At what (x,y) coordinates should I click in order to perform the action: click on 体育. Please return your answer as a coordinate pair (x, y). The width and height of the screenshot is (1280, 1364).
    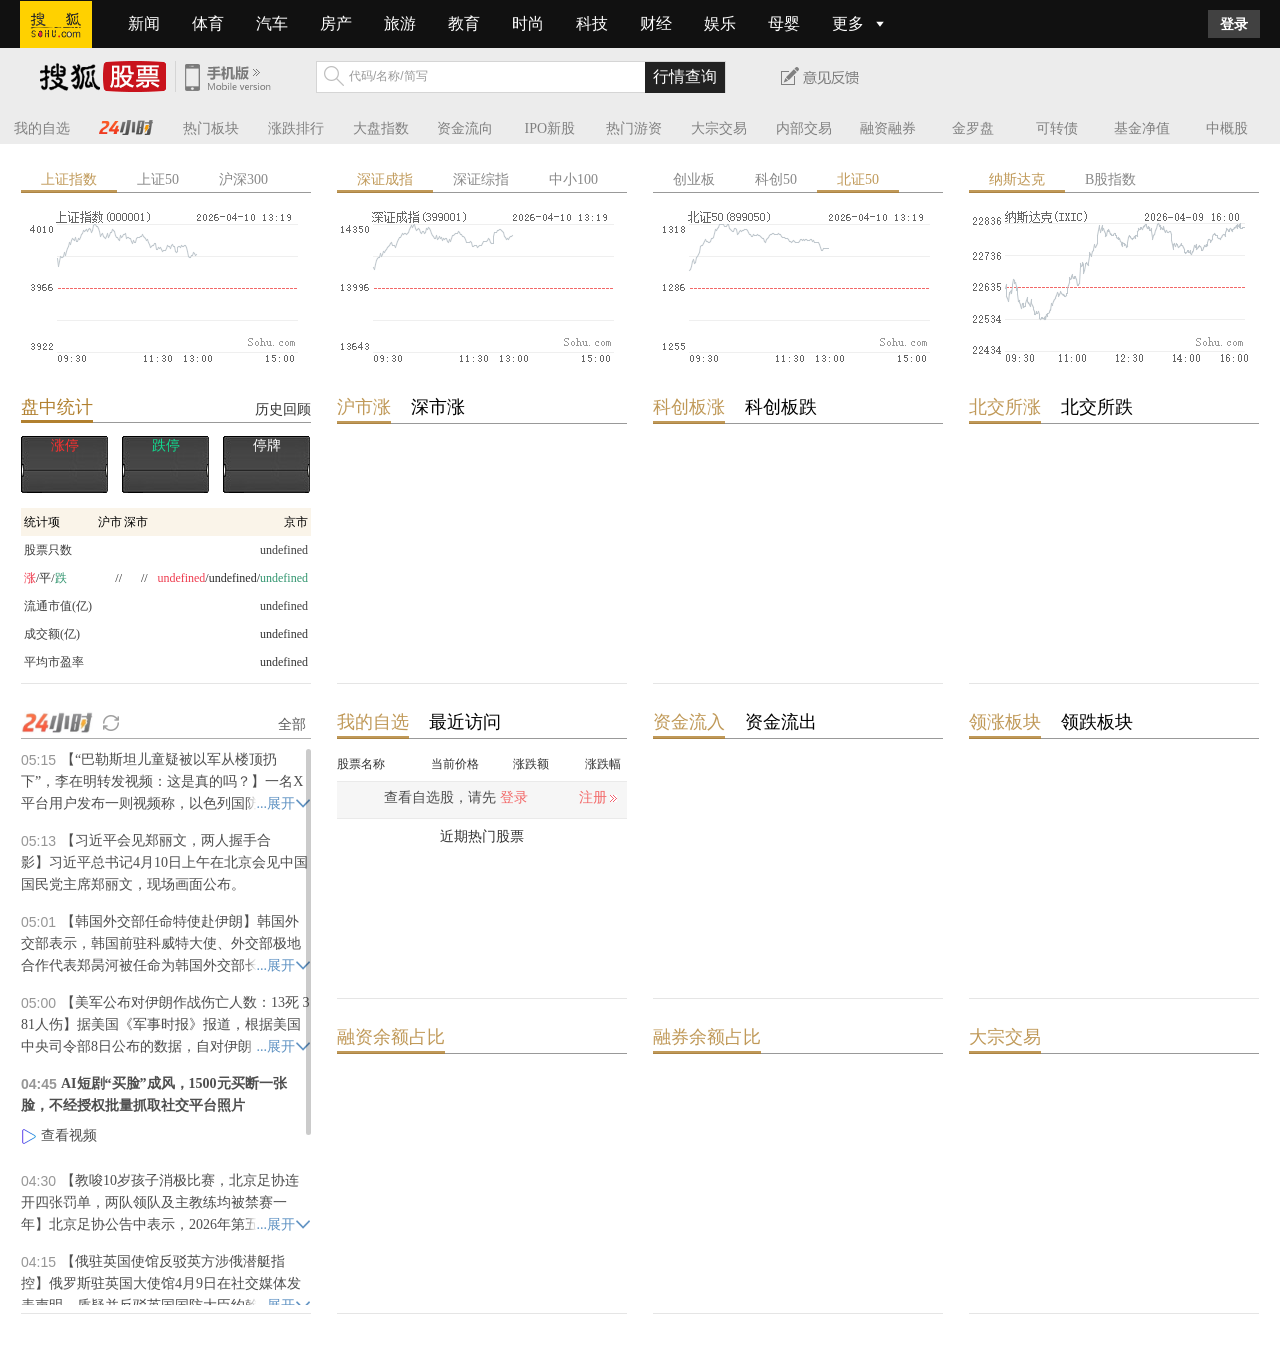
    Looking at the image, I should click on (208, 23).